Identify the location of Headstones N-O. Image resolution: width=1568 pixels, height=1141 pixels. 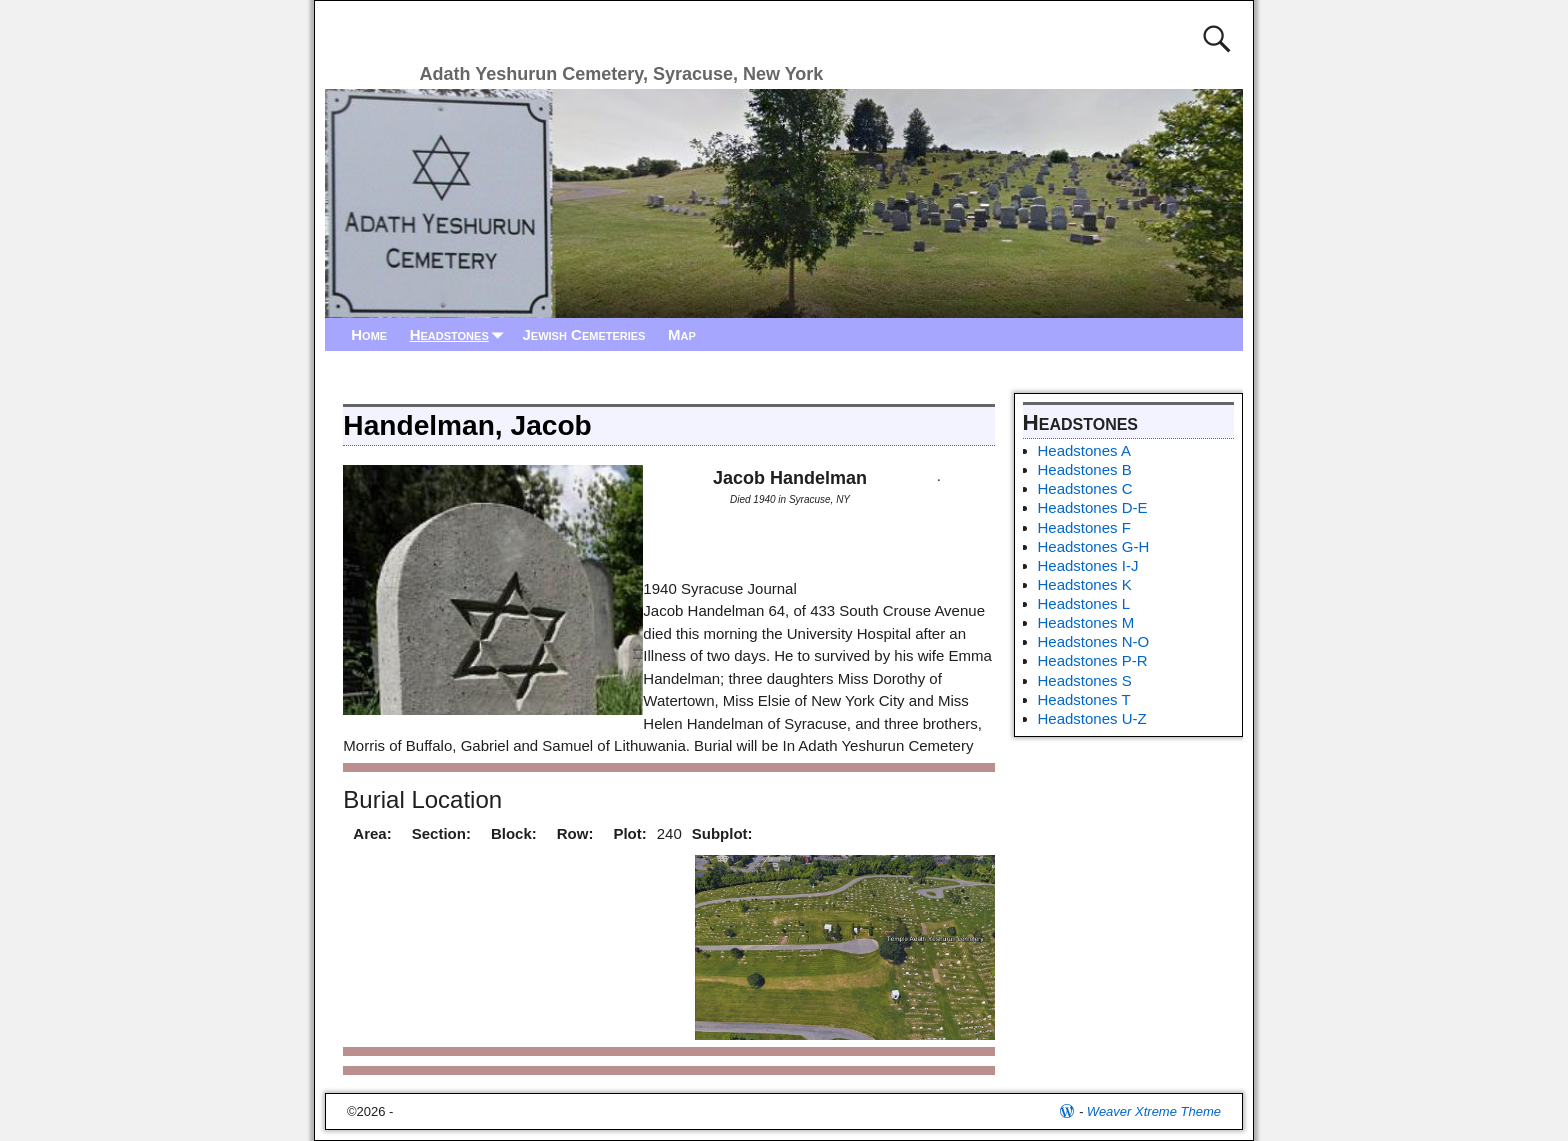
(1094, 641).